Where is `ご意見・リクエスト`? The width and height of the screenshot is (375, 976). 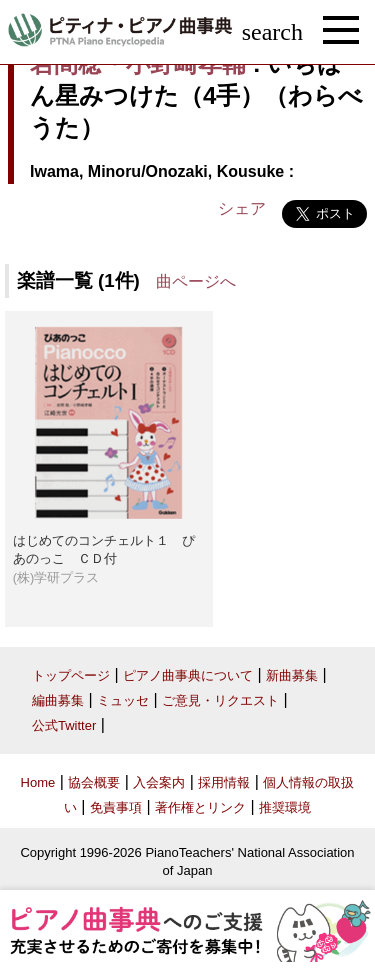 ご意見・リクエスト is located at coordinates (220, 700).